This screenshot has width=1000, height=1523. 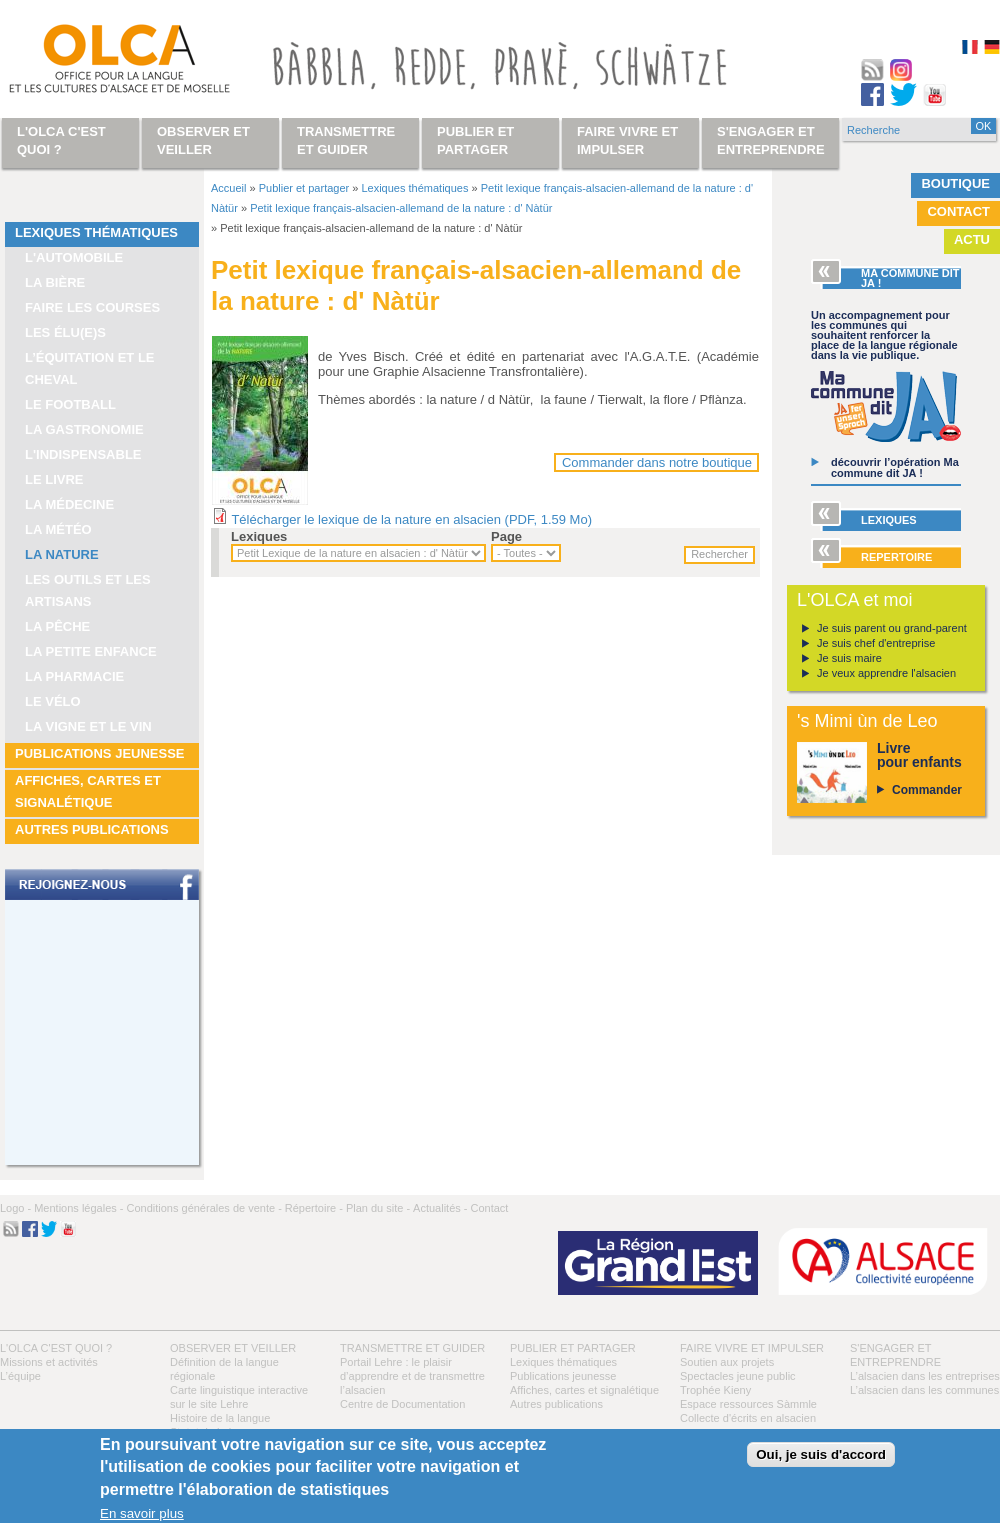 I want to click on L’équipe, so click(x=20, y=1376).